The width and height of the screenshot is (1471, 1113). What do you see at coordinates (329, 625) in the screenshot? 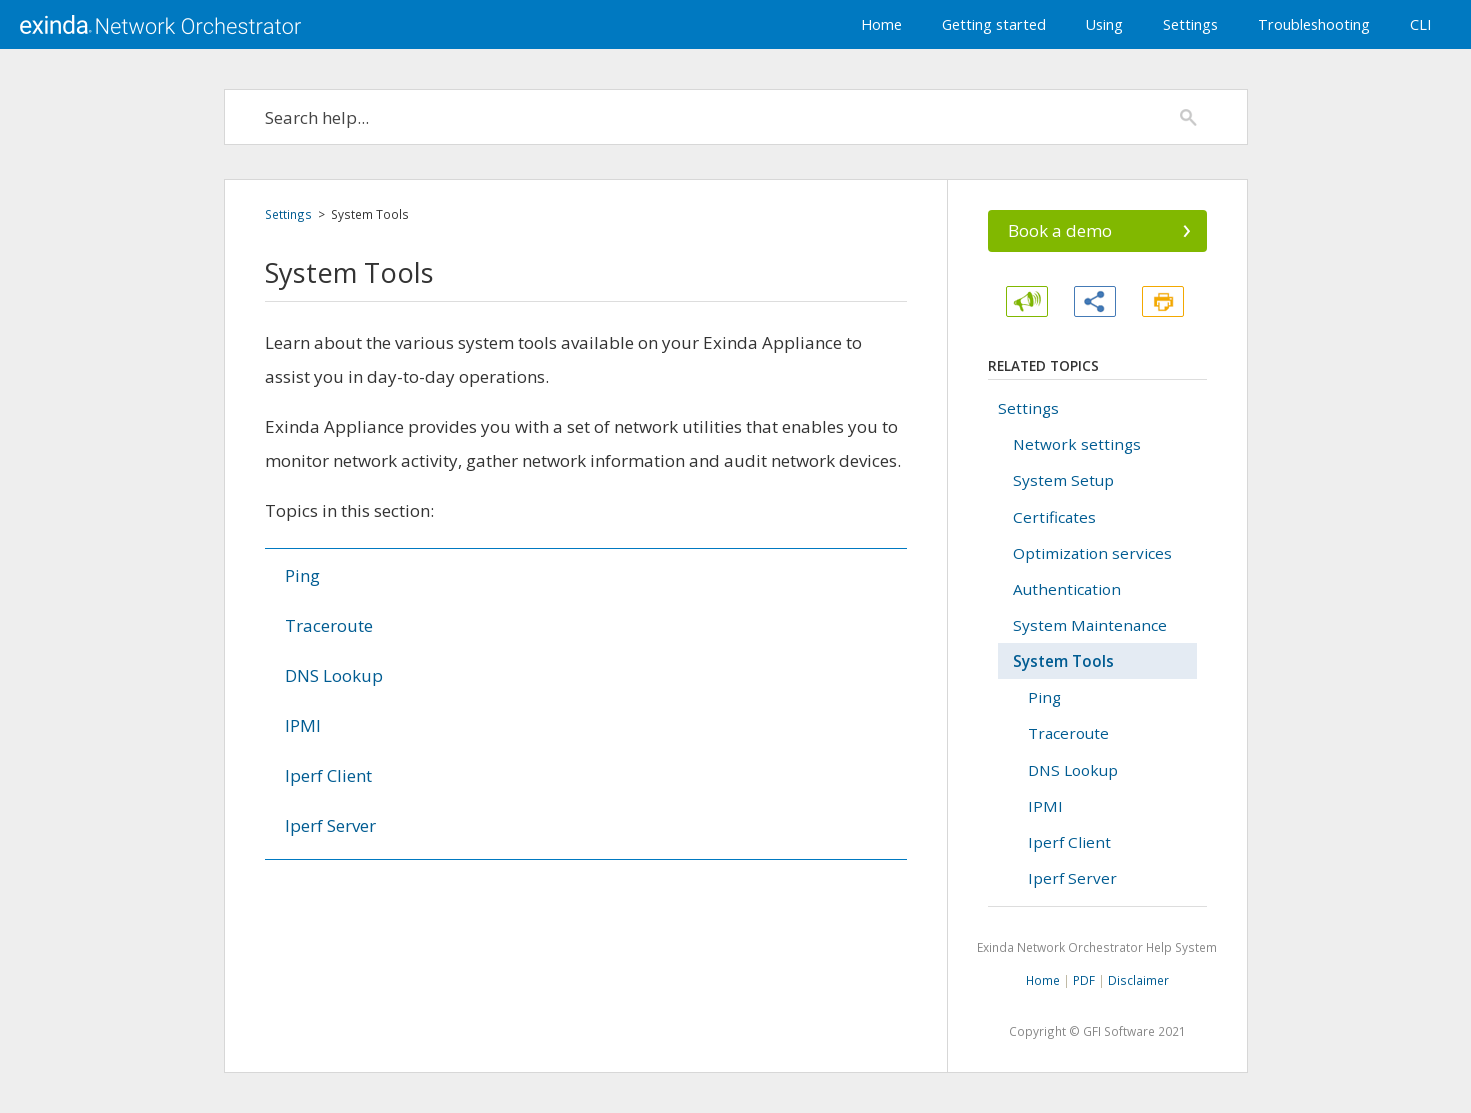
I see `Traceroute` at bounding box center [329, 625].